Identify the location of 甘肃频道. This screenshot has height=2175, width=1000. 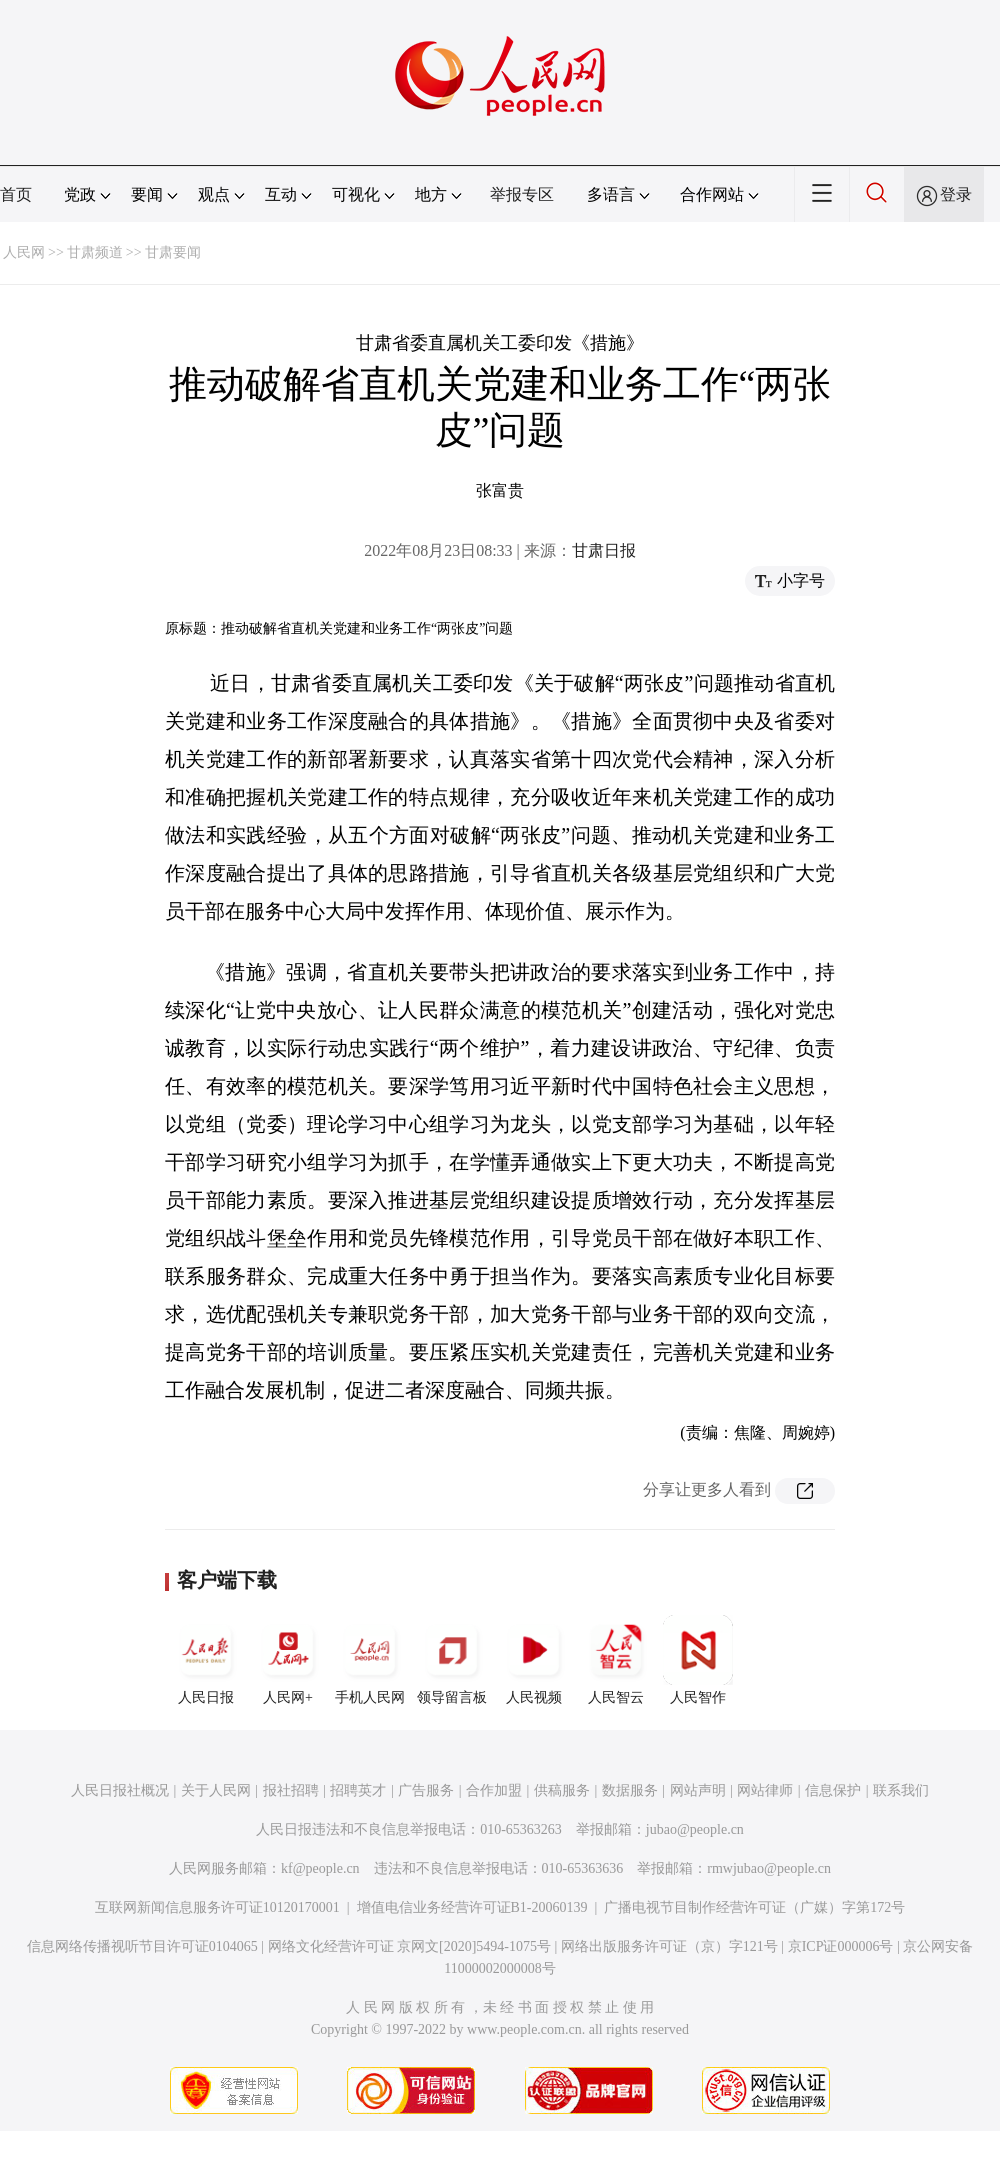
(95, 252).